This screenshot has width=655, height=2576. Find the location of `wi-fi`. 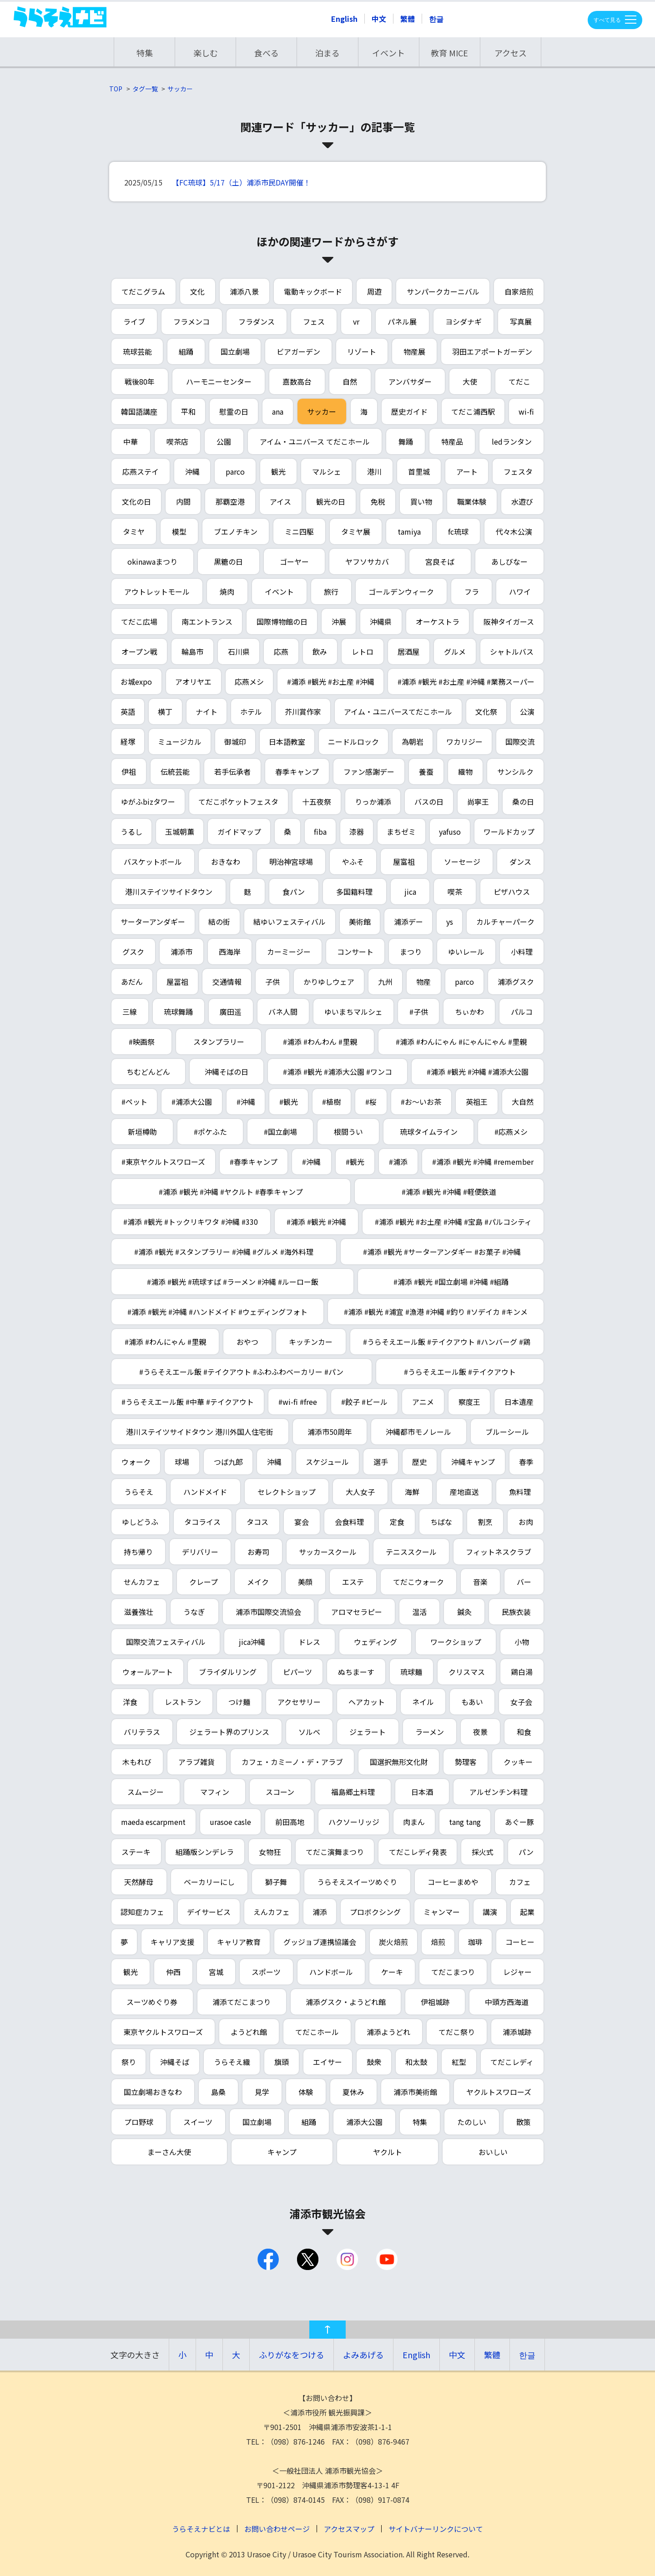

wi-fi is located at coordinates (526, 411).